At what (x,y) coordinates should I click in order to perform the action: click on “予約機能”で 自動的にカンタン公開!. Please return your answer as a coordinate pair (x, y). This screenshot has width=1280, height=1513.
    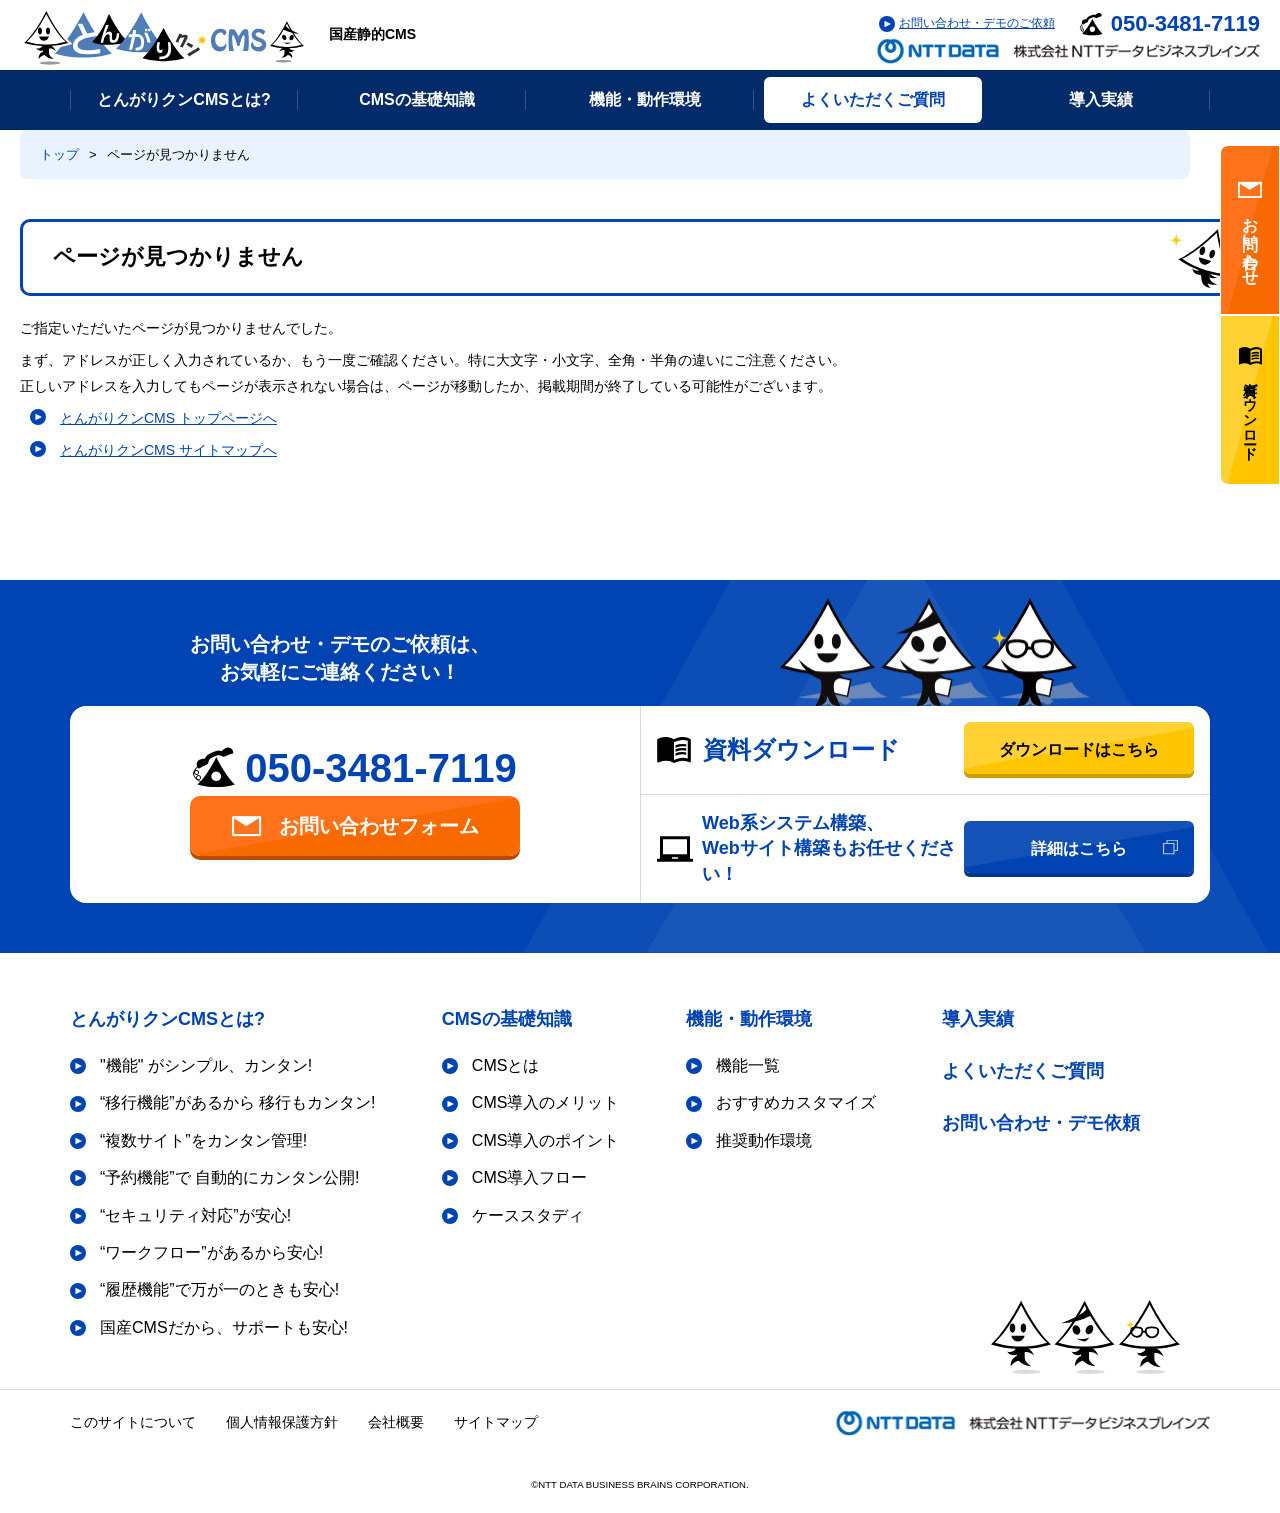
    Looking at the image, I should click on (230, 1177).